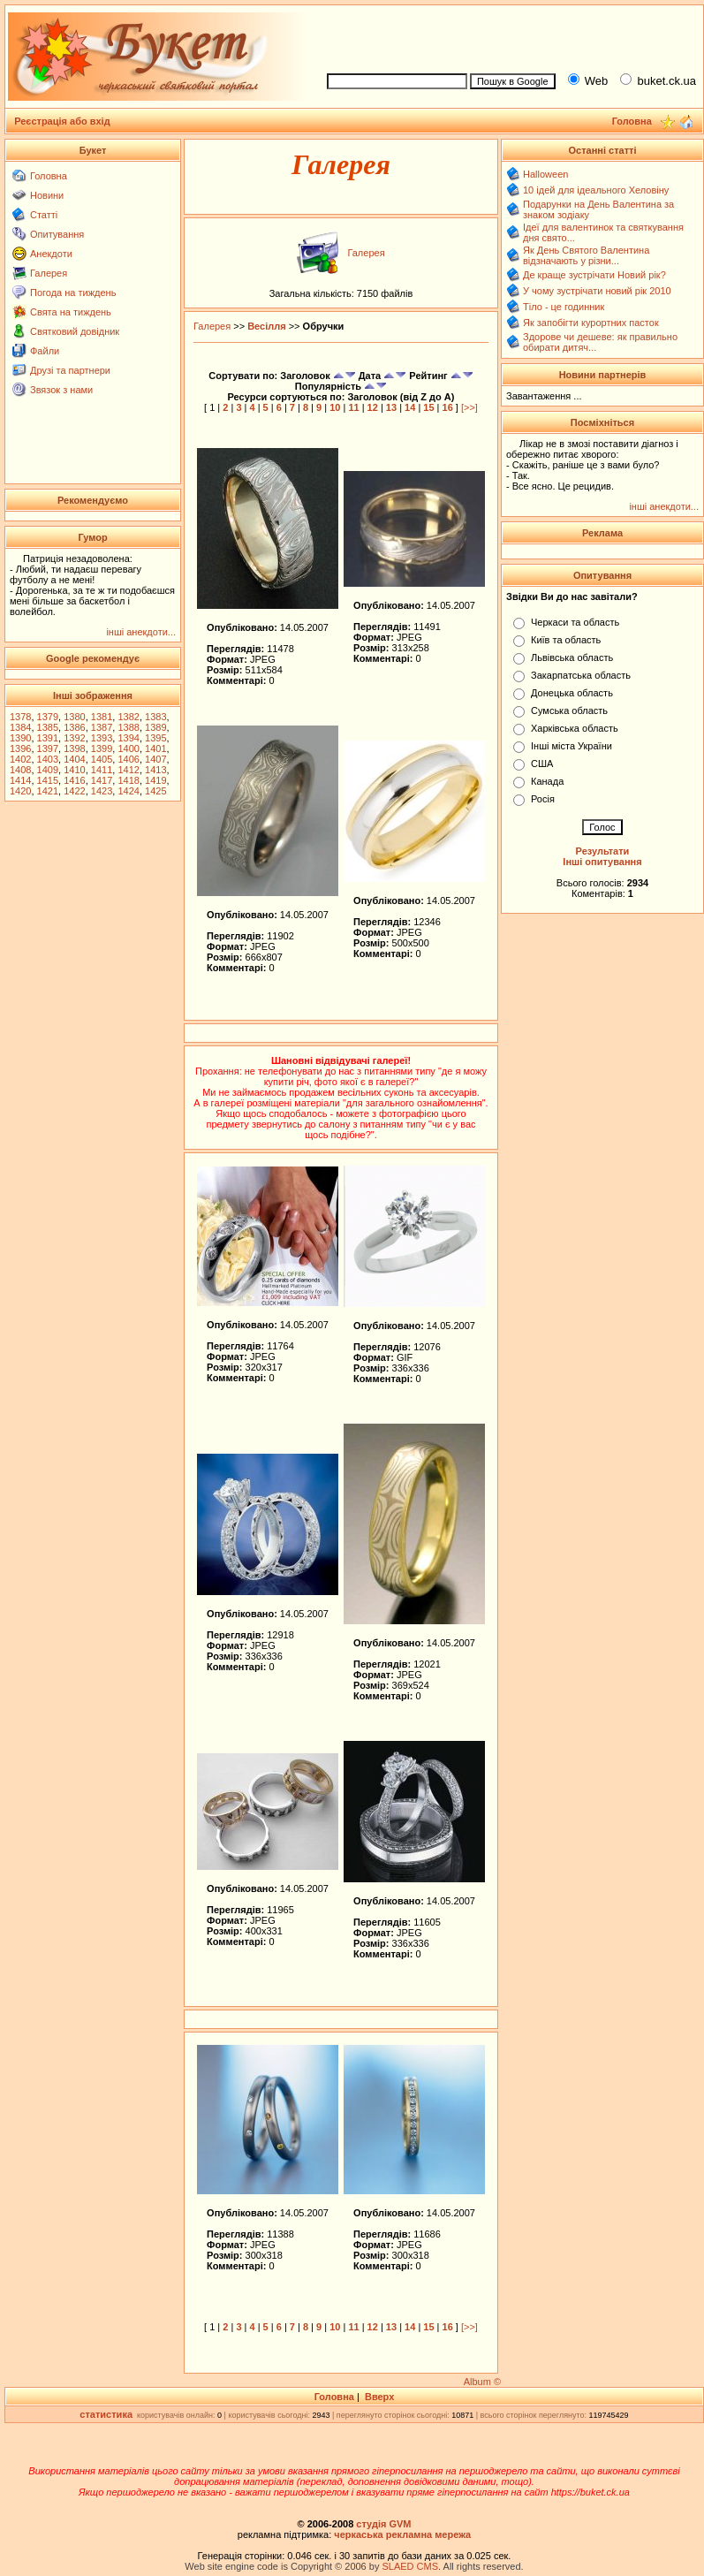  What do you see at coordinates (101, 759) in the screenshot?
I see `1405` at bounding box center [101, 759].